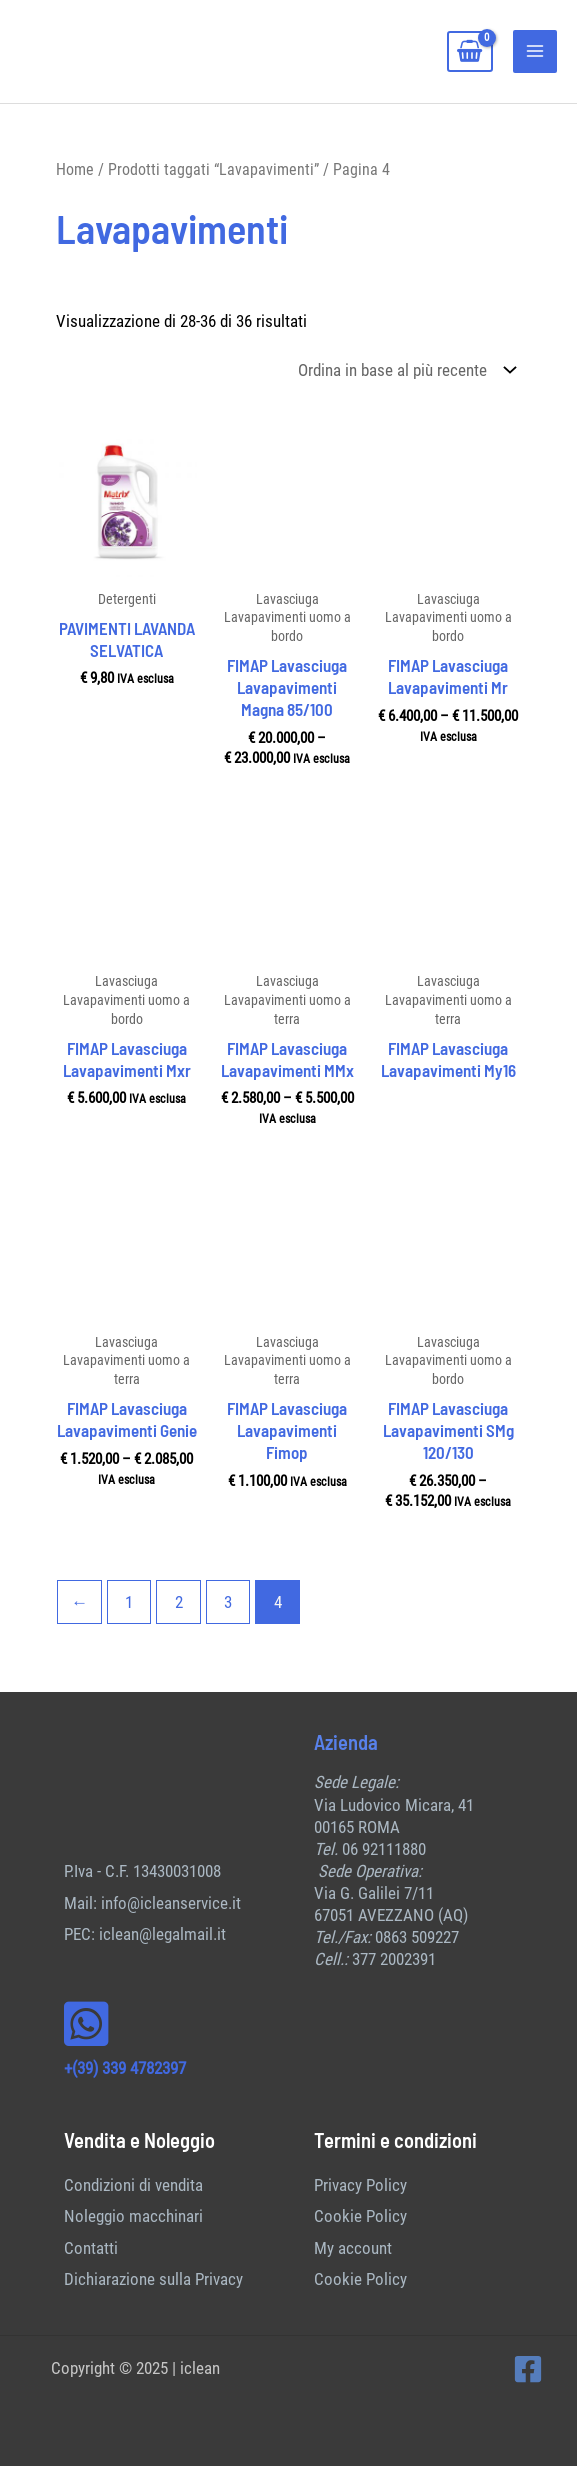  I want to click on Noleggio macchinari, so click(133, 2218).